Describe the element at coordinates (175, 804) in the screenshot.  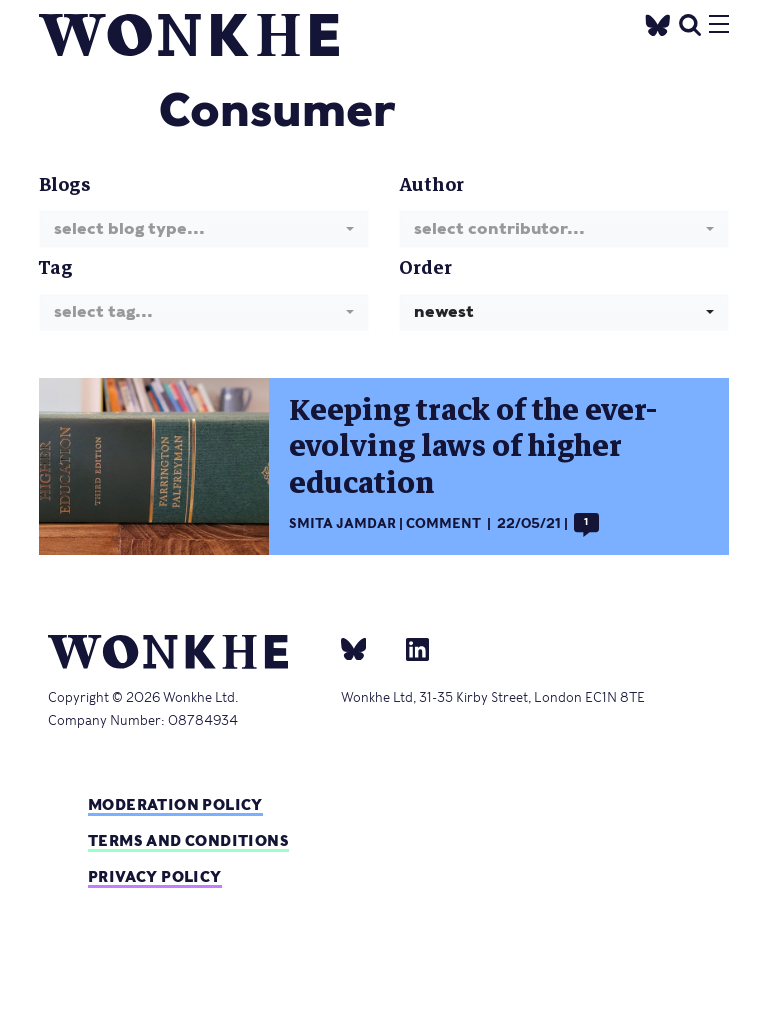
I see `Moderation policy` at that location.